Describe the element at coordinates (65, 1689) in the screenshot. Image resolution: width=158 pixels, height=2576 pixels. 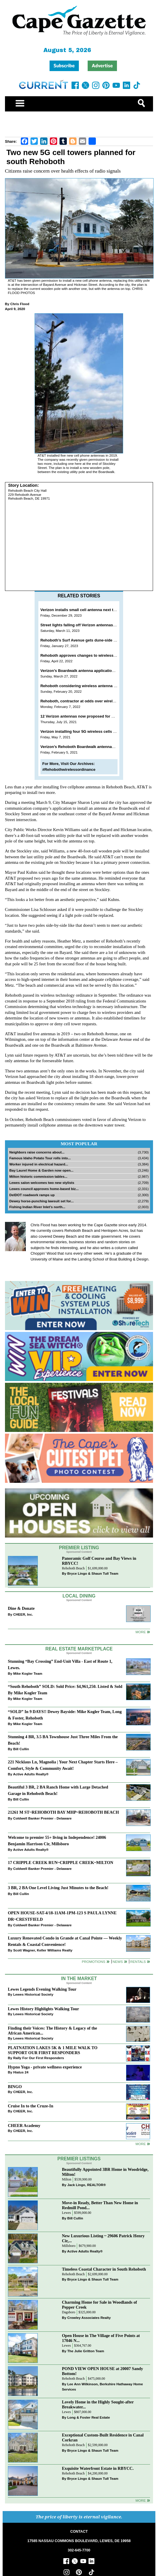
I see `“South Rehoboth” SOLD: Sold Price: $4,961,250. Listed & Sold By Mike Kogler Team` at that location.